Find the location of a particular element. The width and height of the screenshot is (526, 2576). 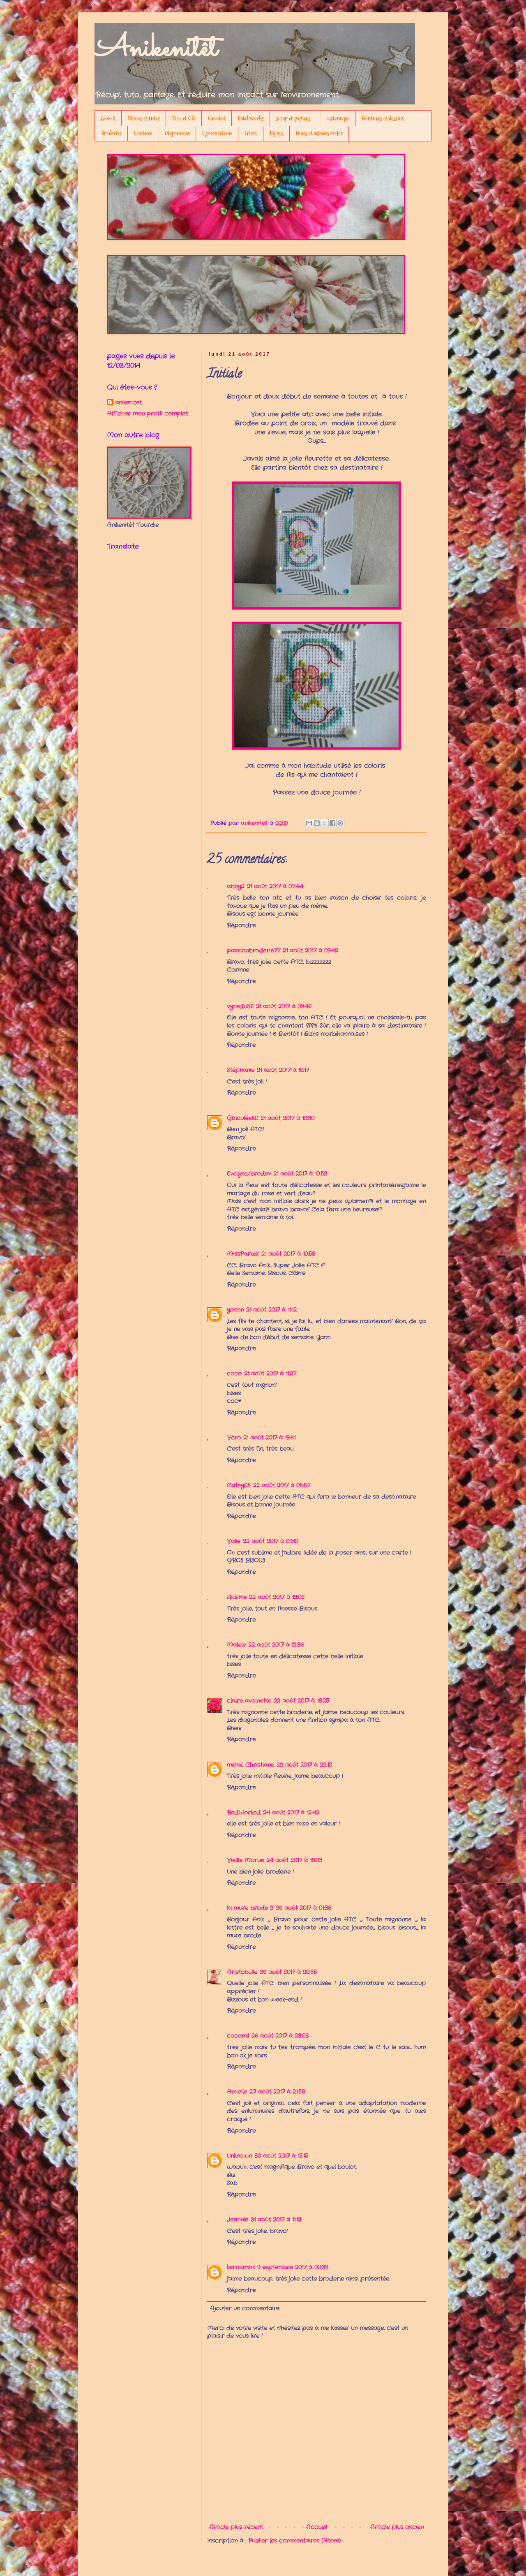

Couture is located at coordinates (143, 133).